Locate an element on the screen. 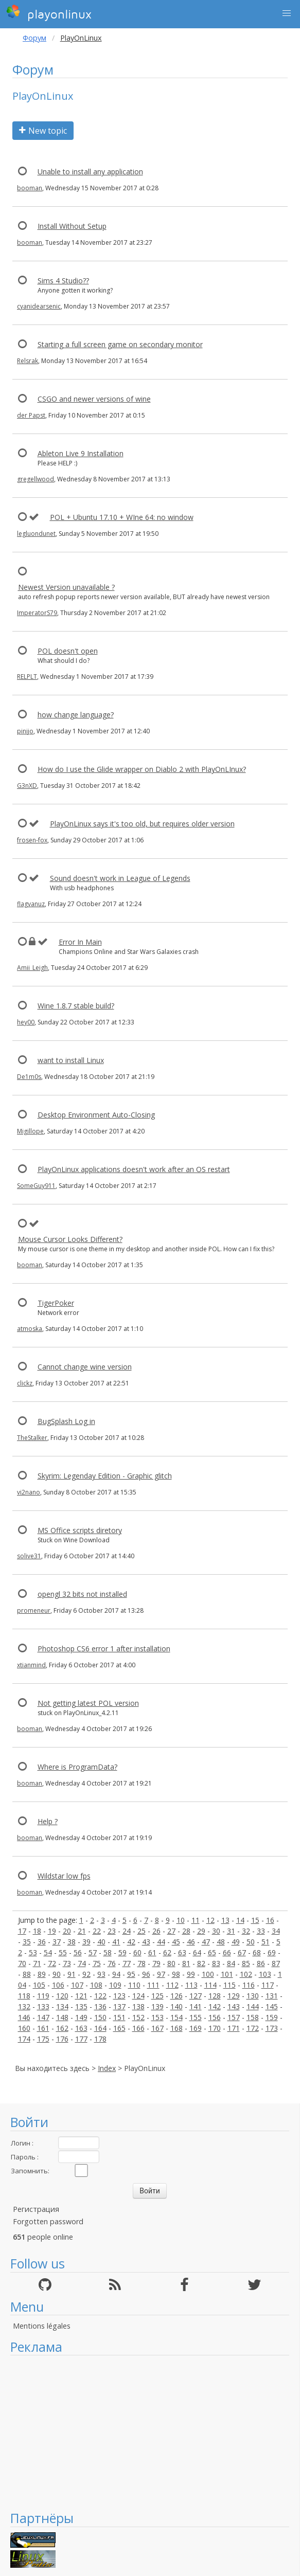  173 is located at coordinates (272, 2028).